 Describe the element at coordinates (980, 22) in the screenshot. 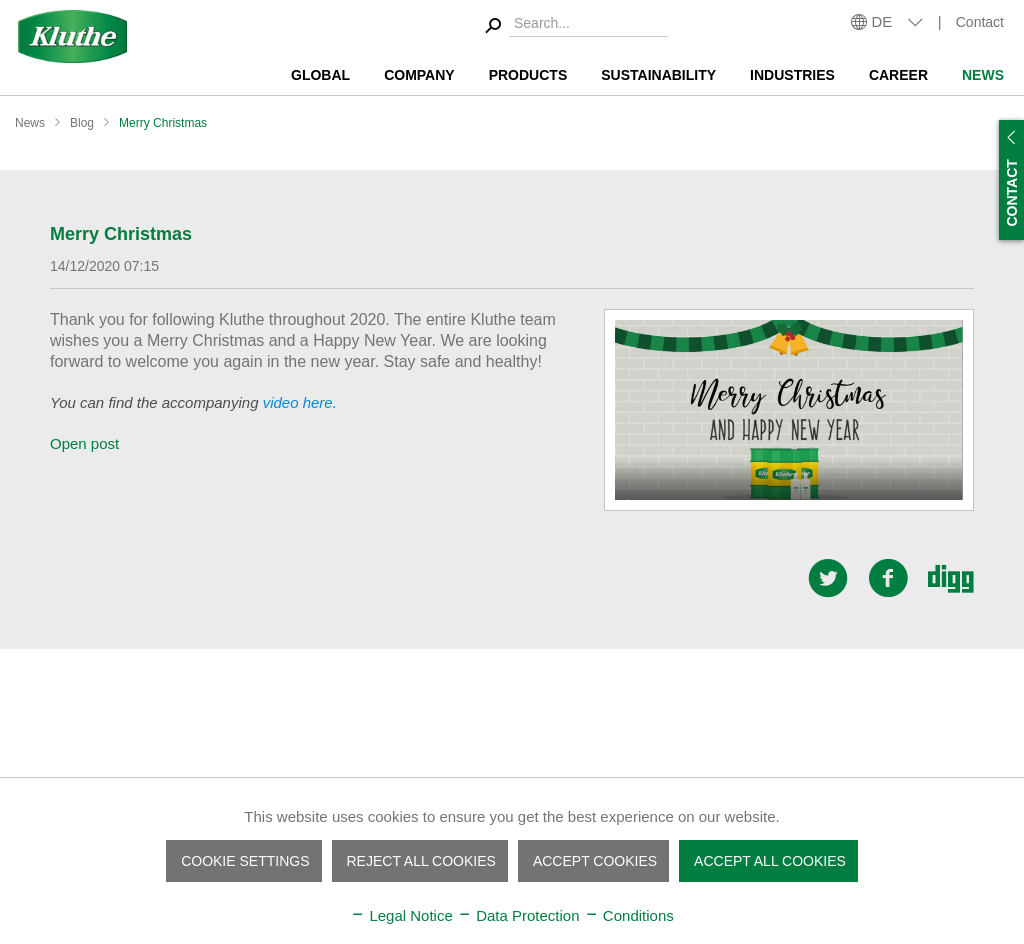

I see `Contact` at that location.